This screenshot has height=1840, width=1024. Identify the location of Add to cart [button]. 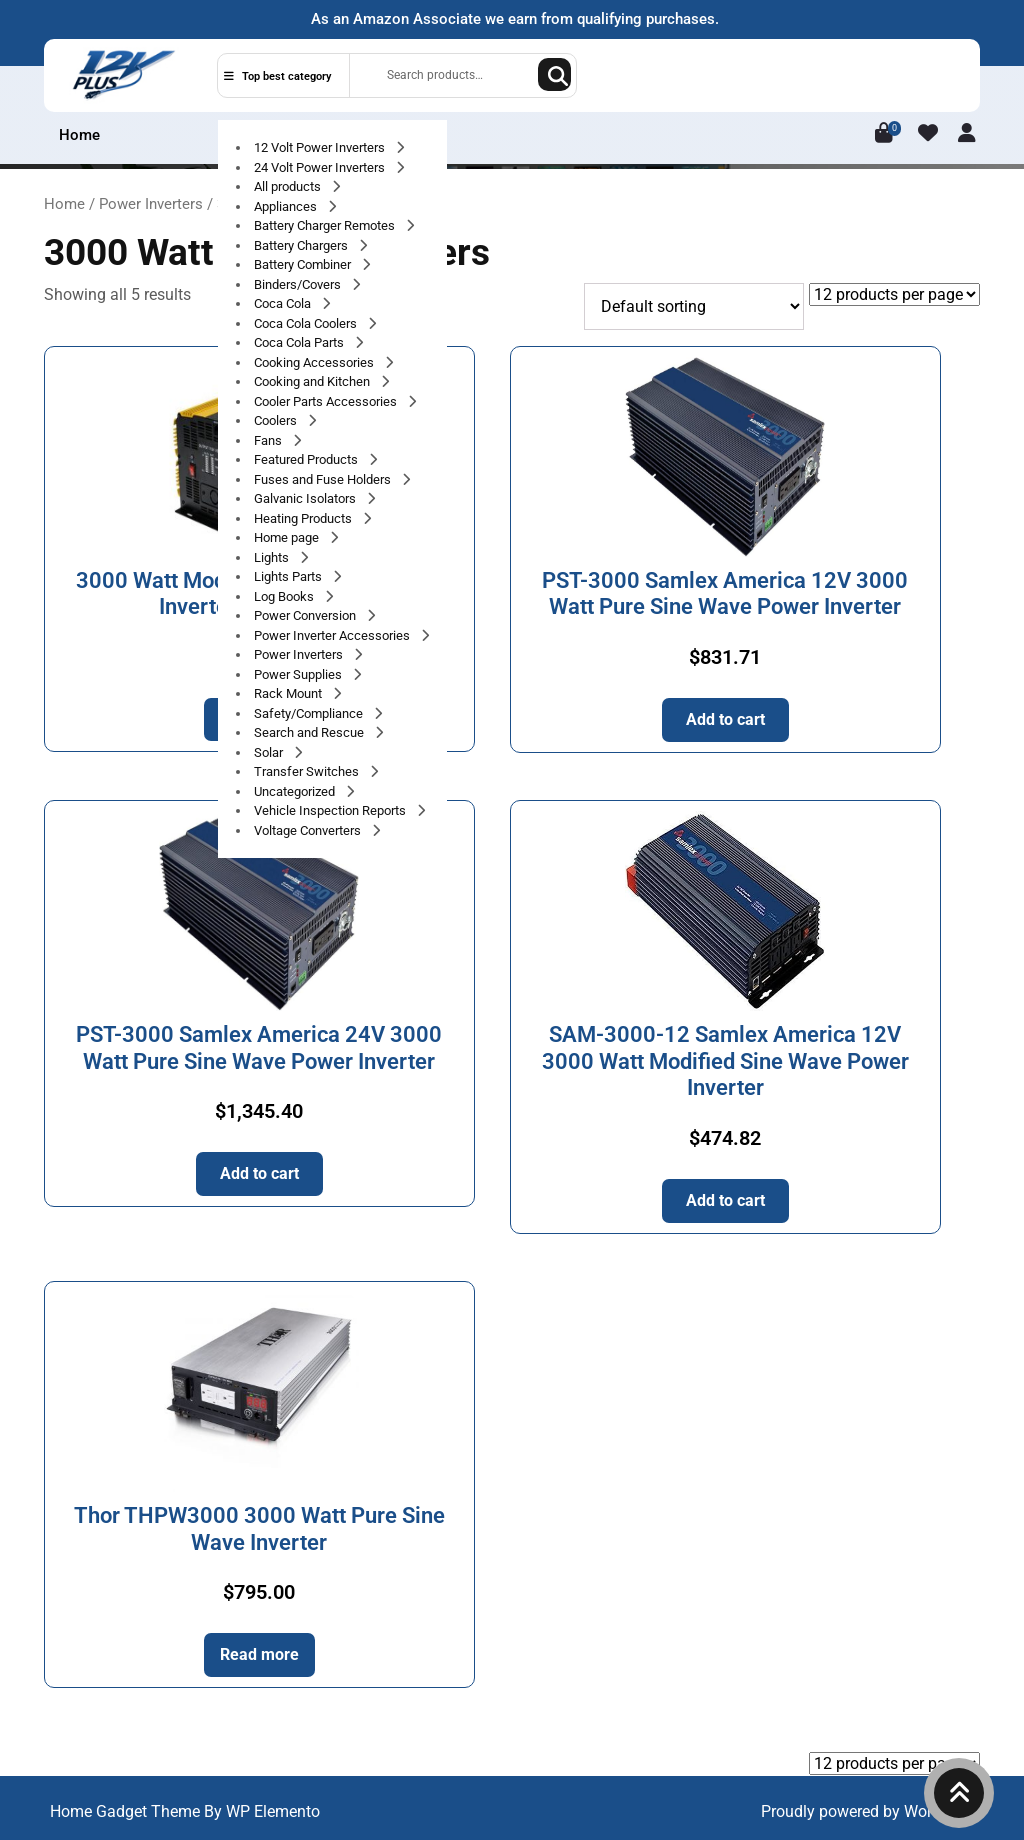
(725, 719).